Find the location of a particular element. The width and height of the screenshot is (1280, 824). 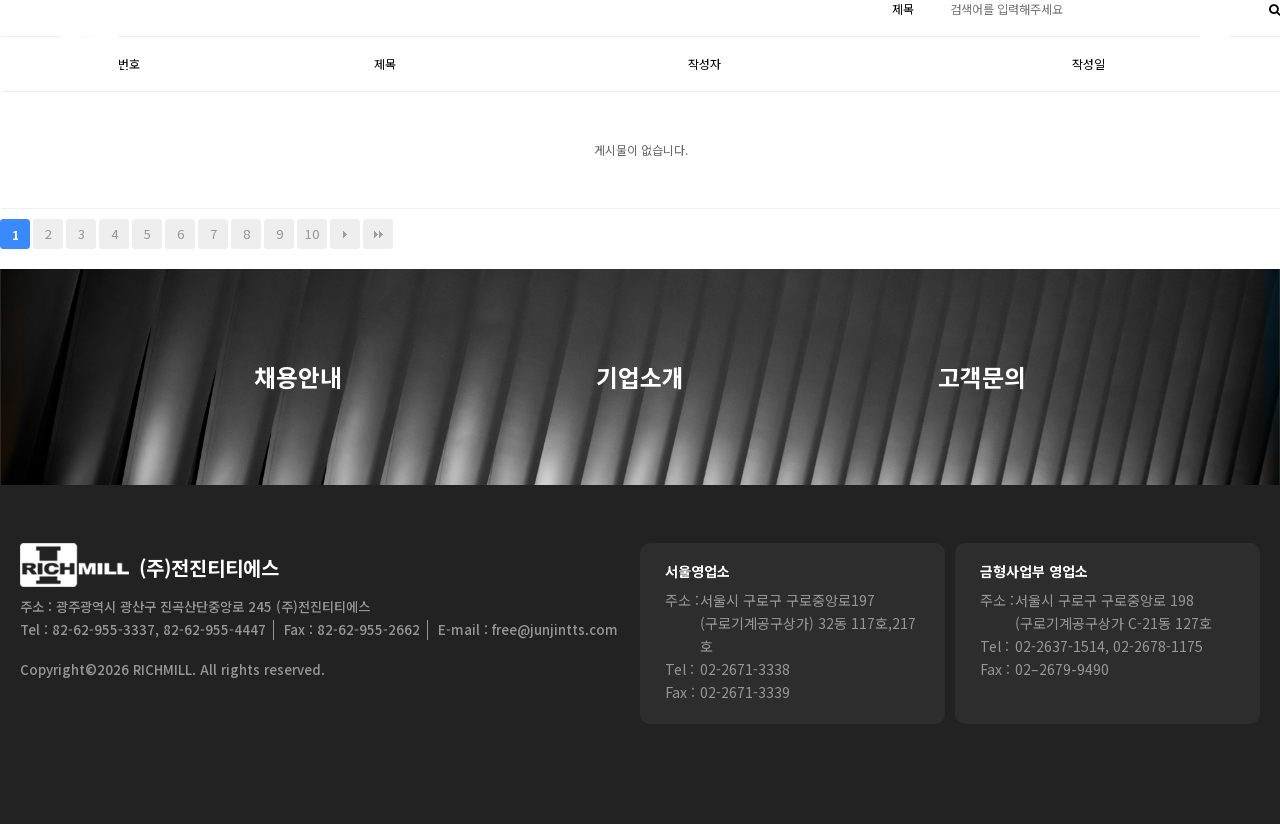

(주)전진티티에스 is located at coordinates (209, 567).